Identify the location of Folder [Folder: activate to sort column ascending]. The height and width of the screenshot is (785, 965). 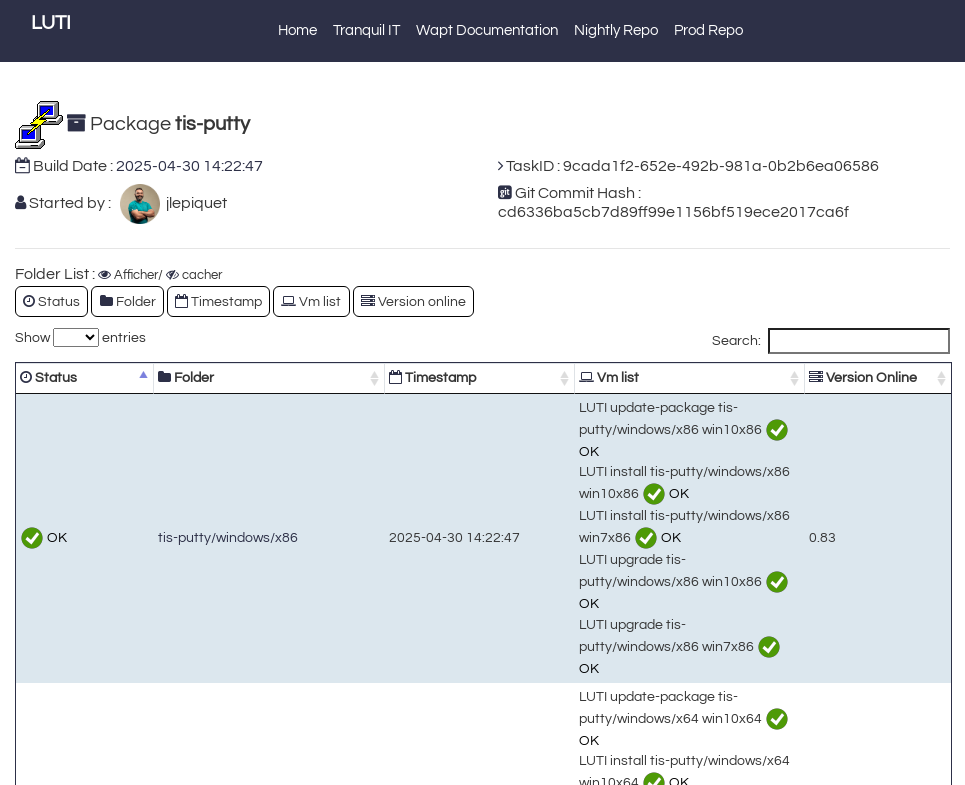
(144, 377).